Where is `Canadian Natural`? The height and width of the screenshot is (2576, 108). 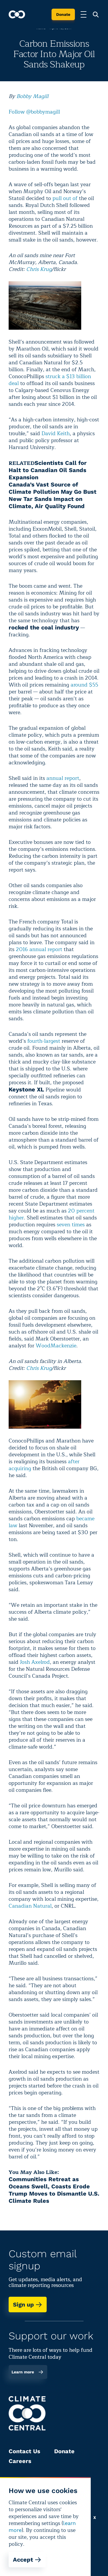 Canadian Natural is located at coordinates (30, 1906).